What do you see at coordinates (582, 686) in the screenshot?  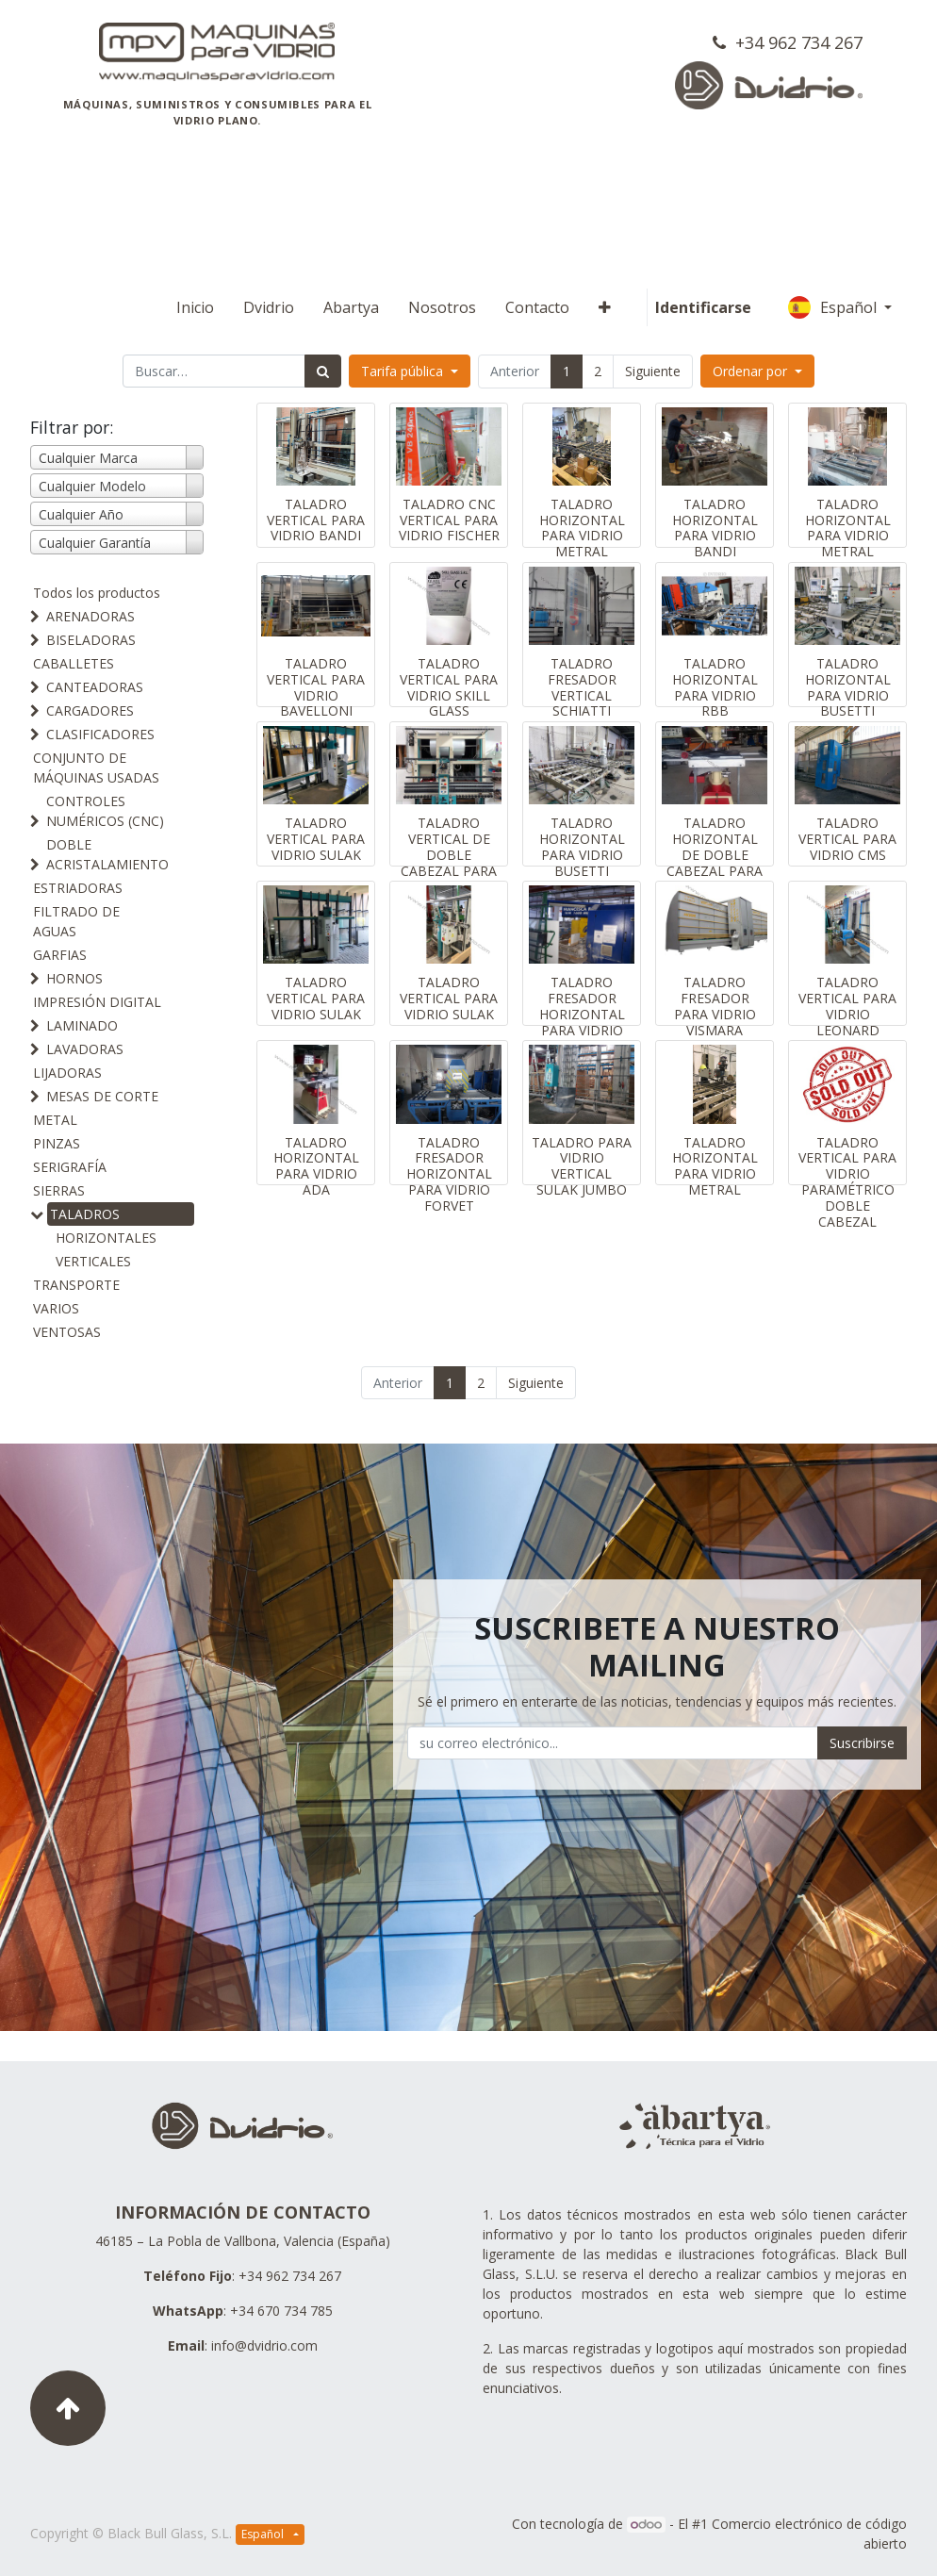 I see `TALADRO FRESADOR VERTICAL SCHIATTI` at bounding box center [582, 686].